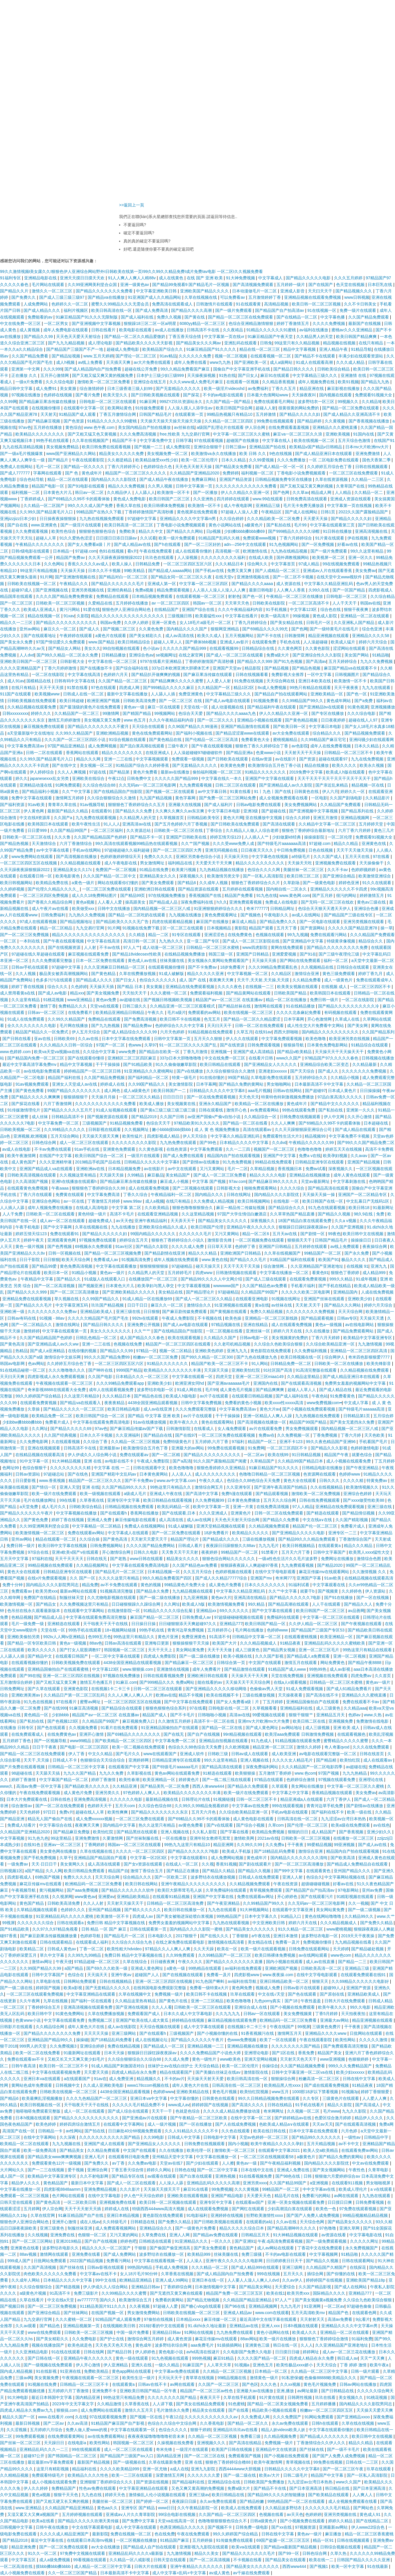  What do you see at coordinates (315, 1090) in the screenshot?
I see `国产超碰97` at bounding box center [315, 1090].